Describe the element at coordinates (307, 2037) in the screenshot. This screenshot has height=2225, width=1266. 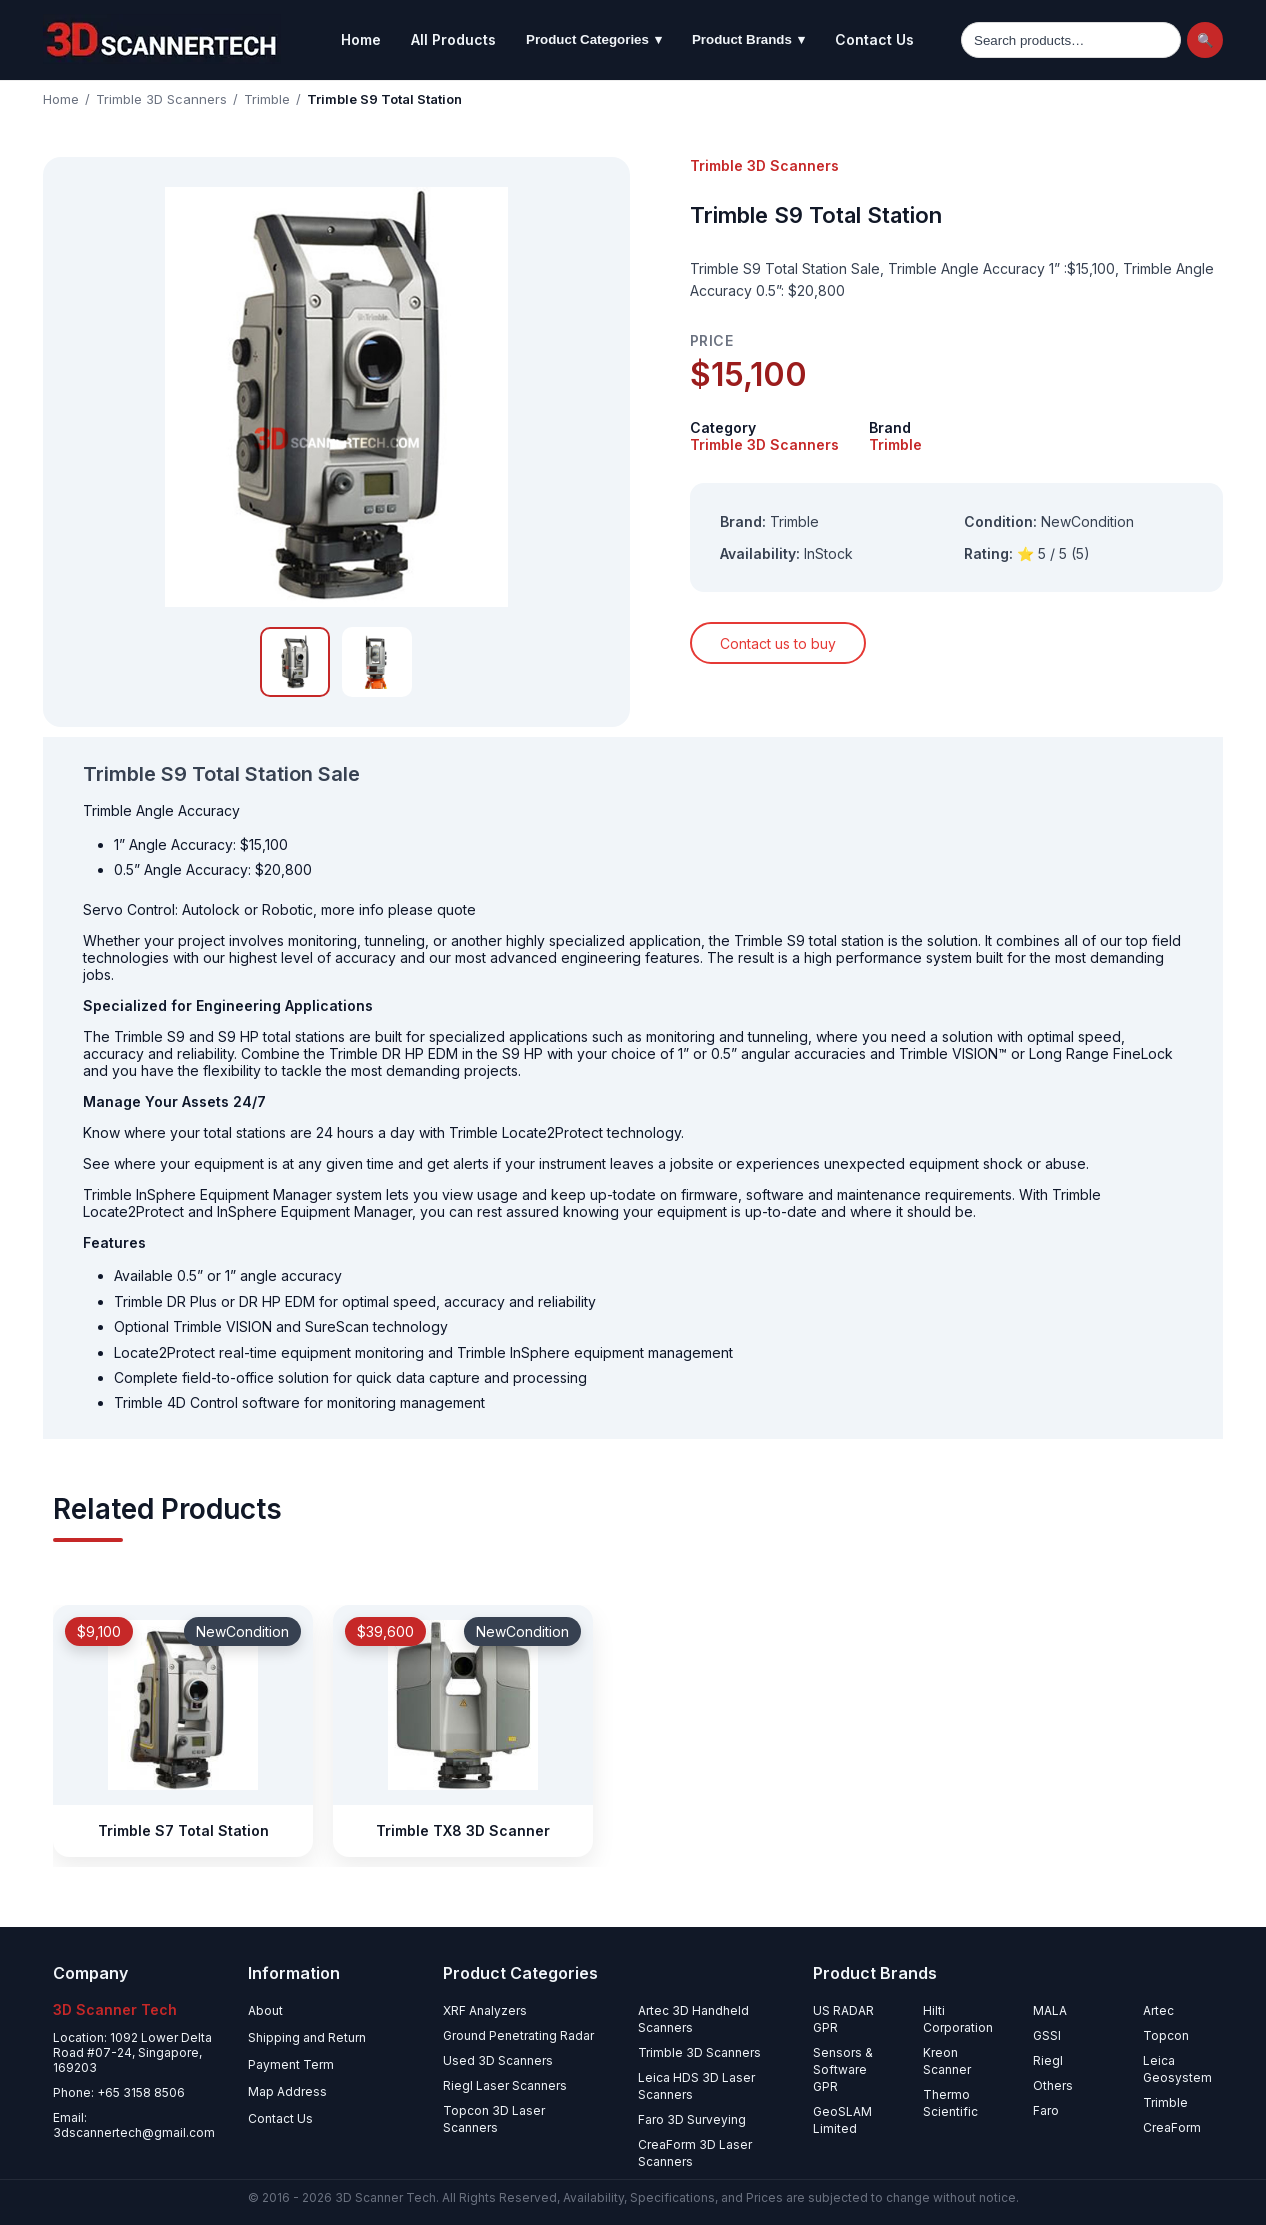
I see `Shipping and Return` at that location.